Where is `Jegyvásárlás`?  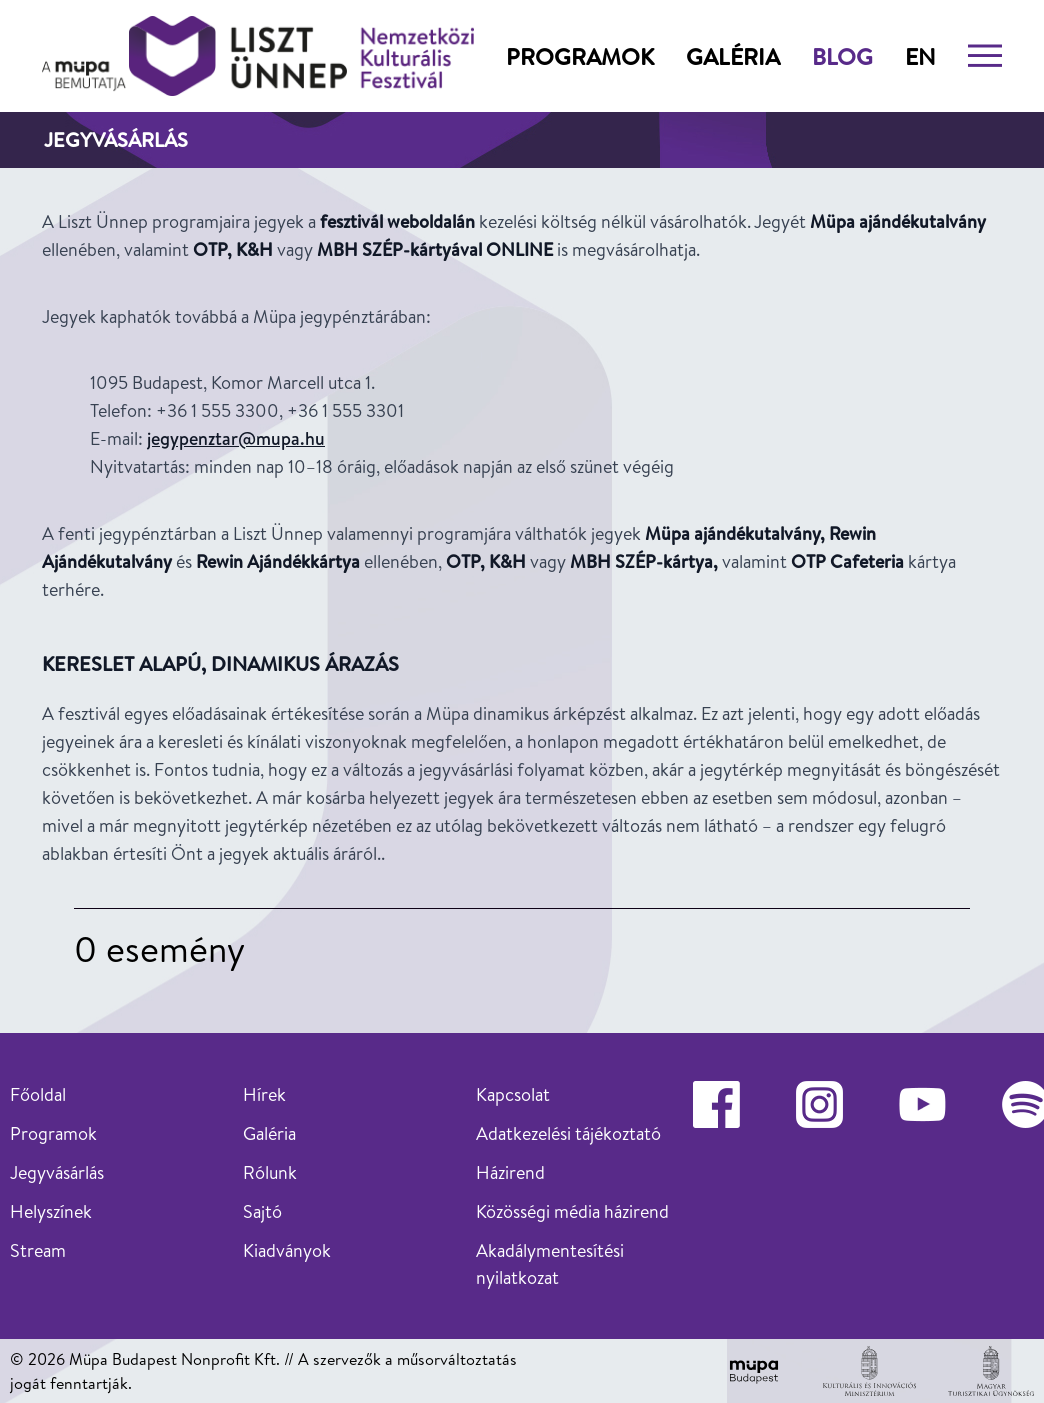 Jegyvásárlás is located at coordinates (57, 1172).